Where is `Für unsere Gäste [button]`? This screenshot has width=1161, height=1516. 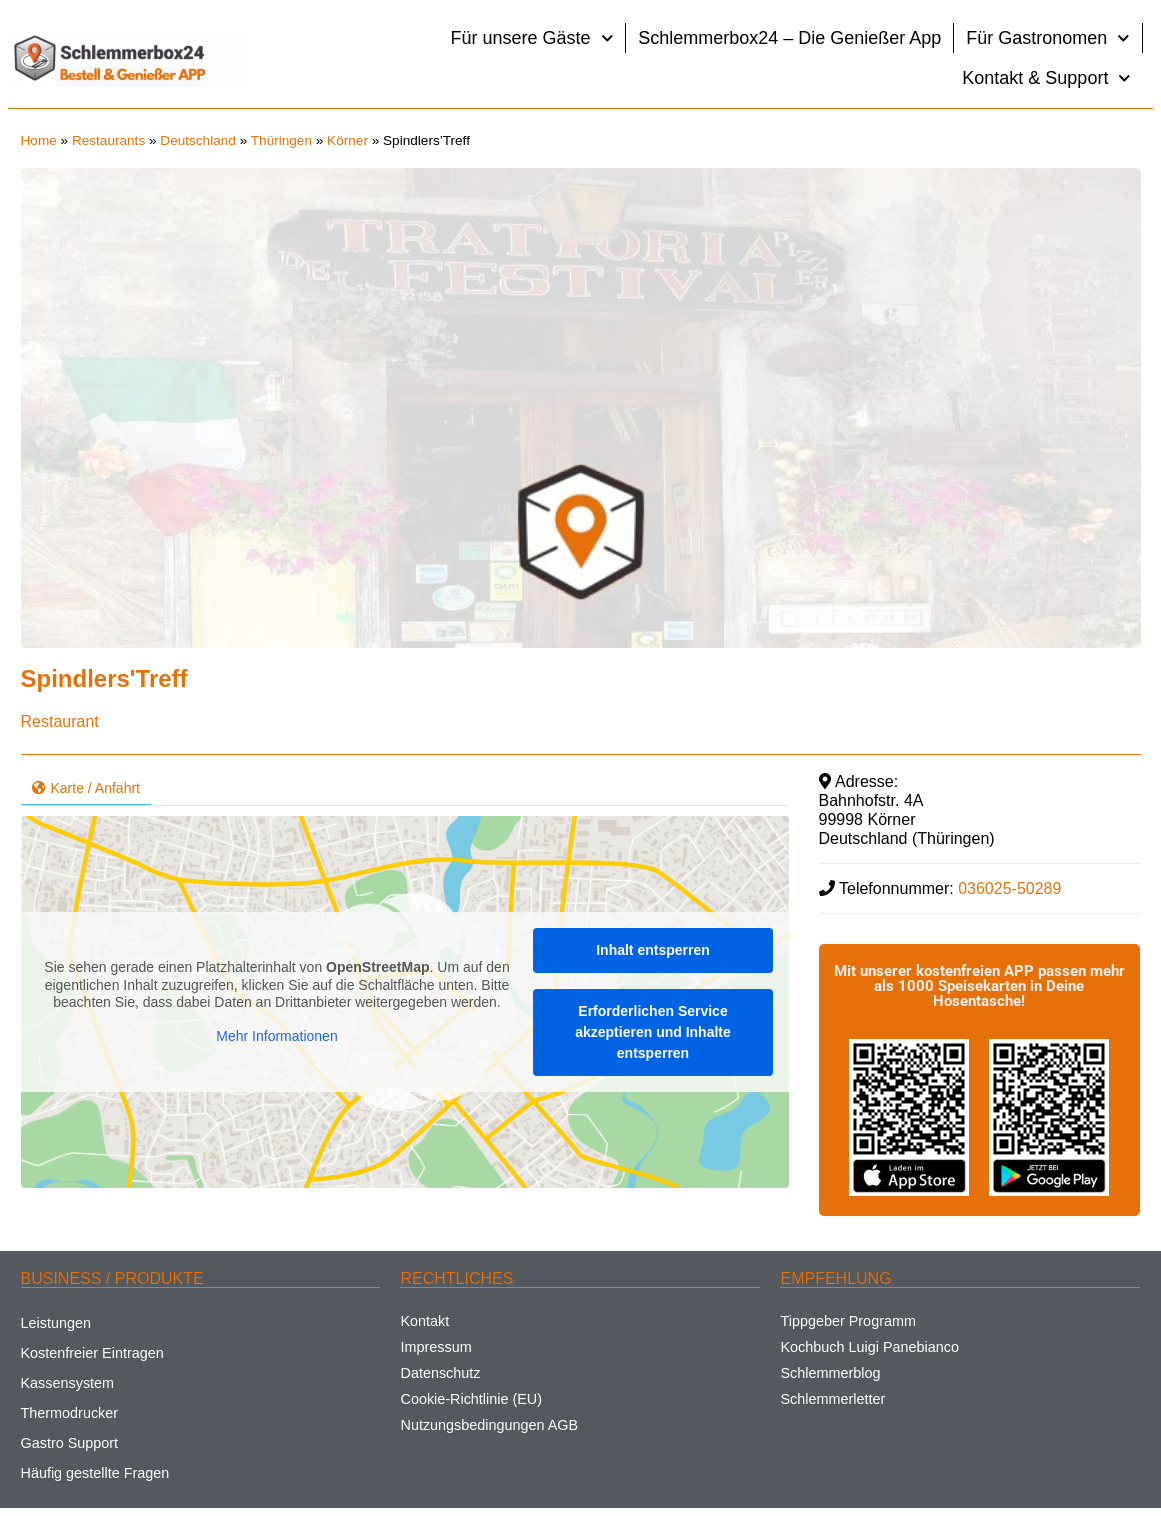
Für unsere Gäste [button] is located at coordinates (532, 38).